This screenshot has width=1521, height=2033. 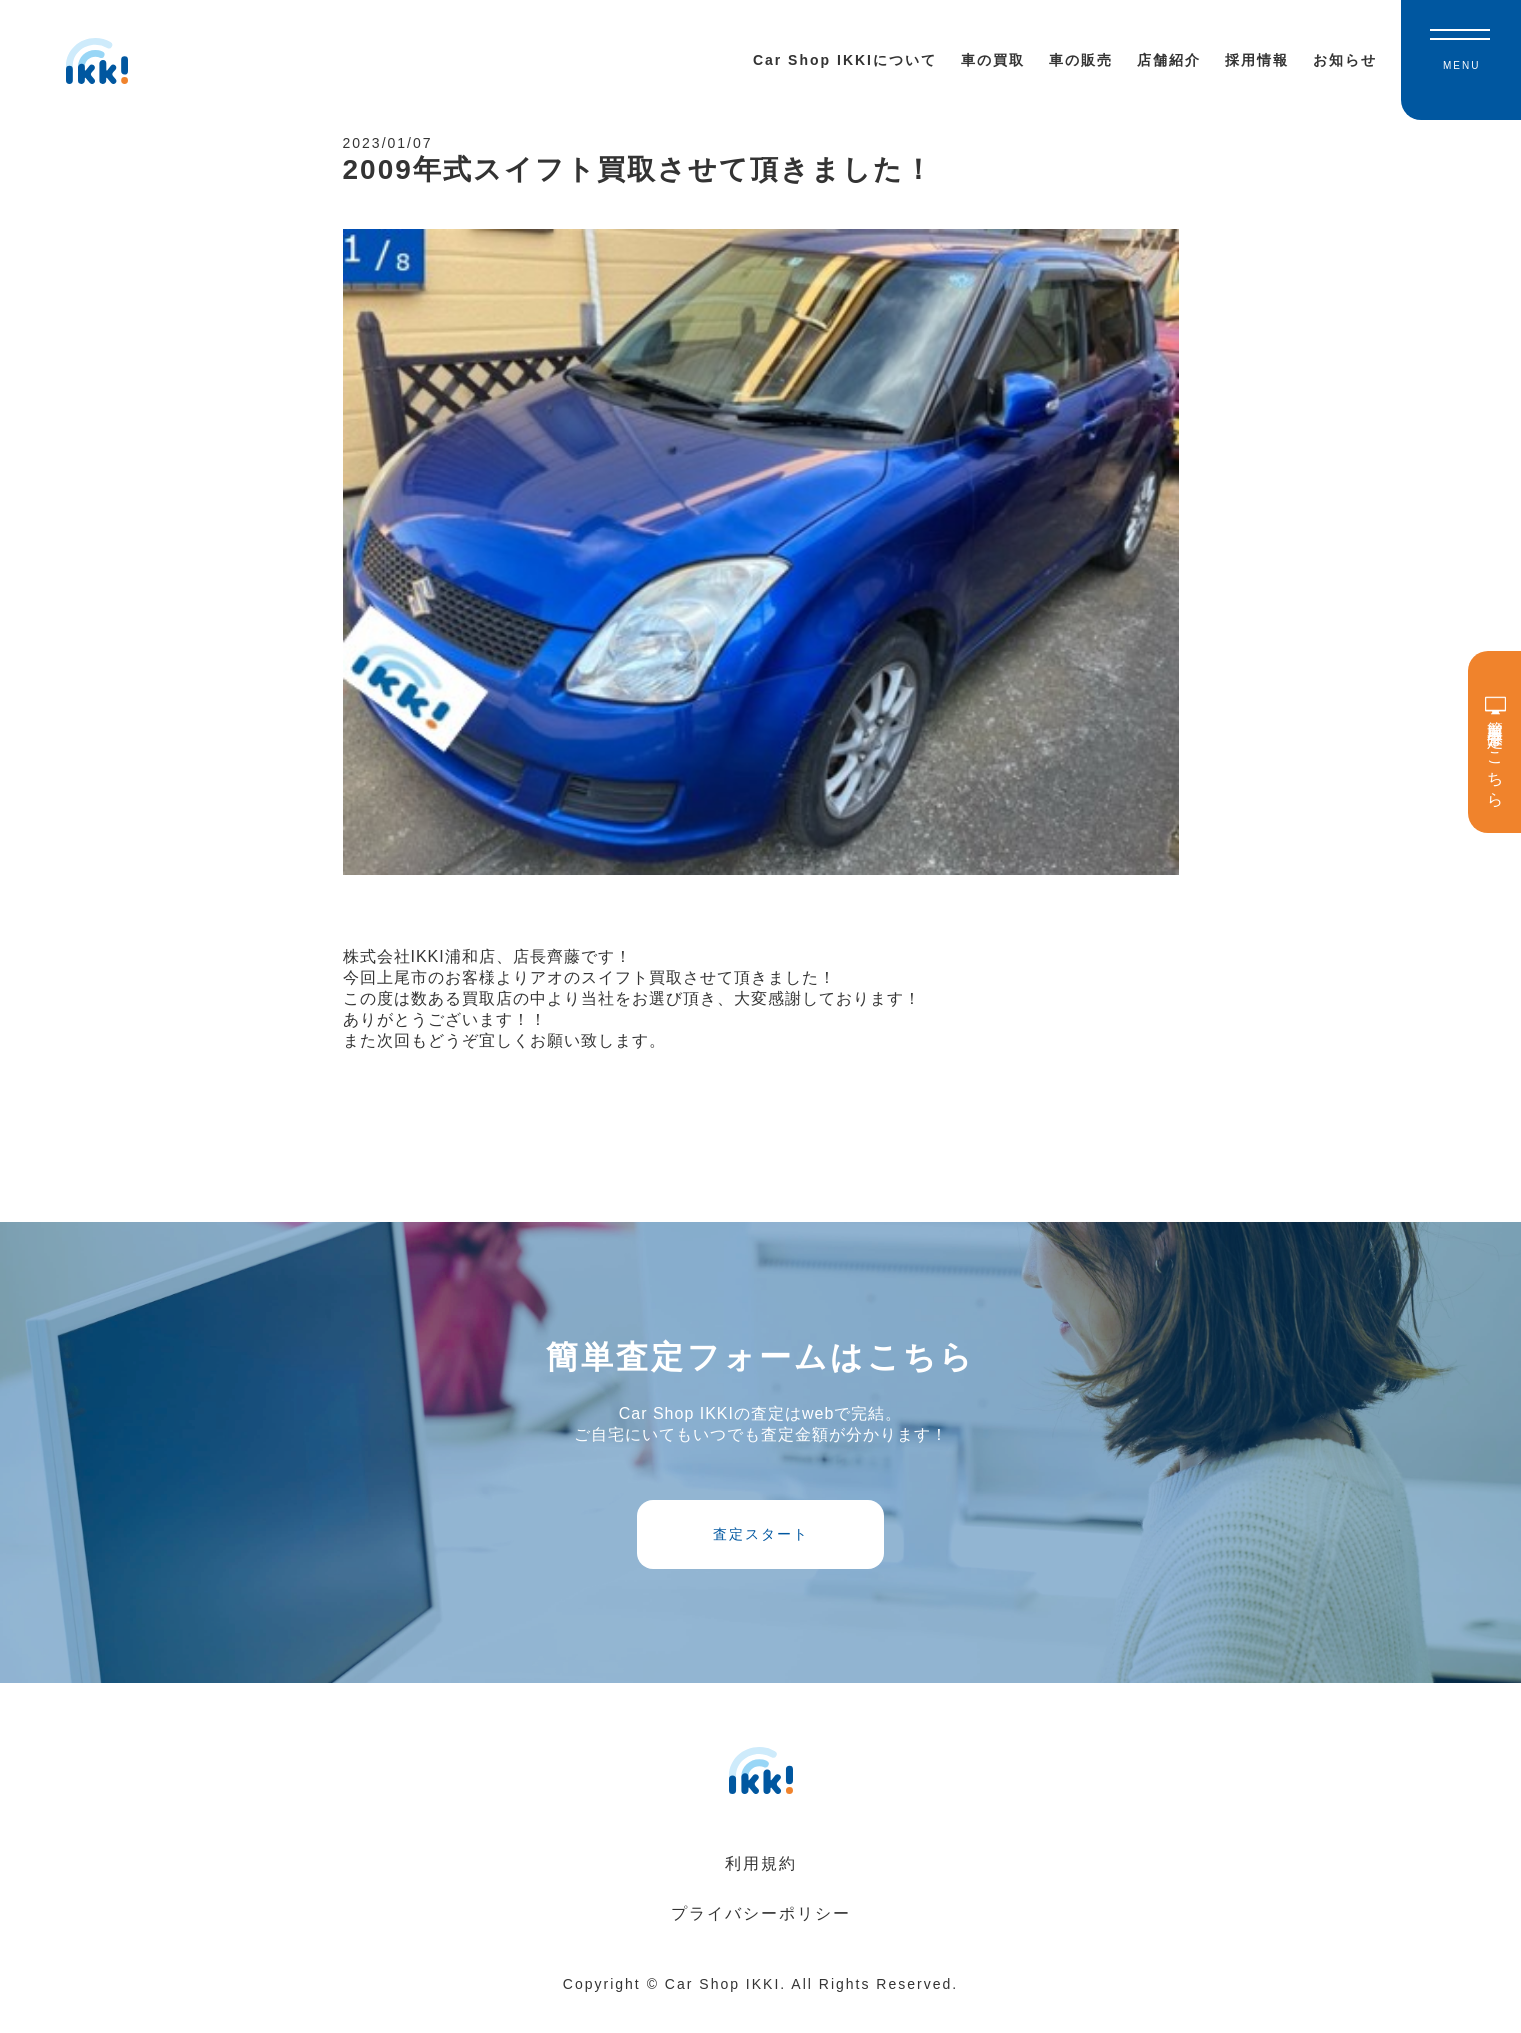 I want to click on プライバシーポリシー, so click(x=761, y=1938).